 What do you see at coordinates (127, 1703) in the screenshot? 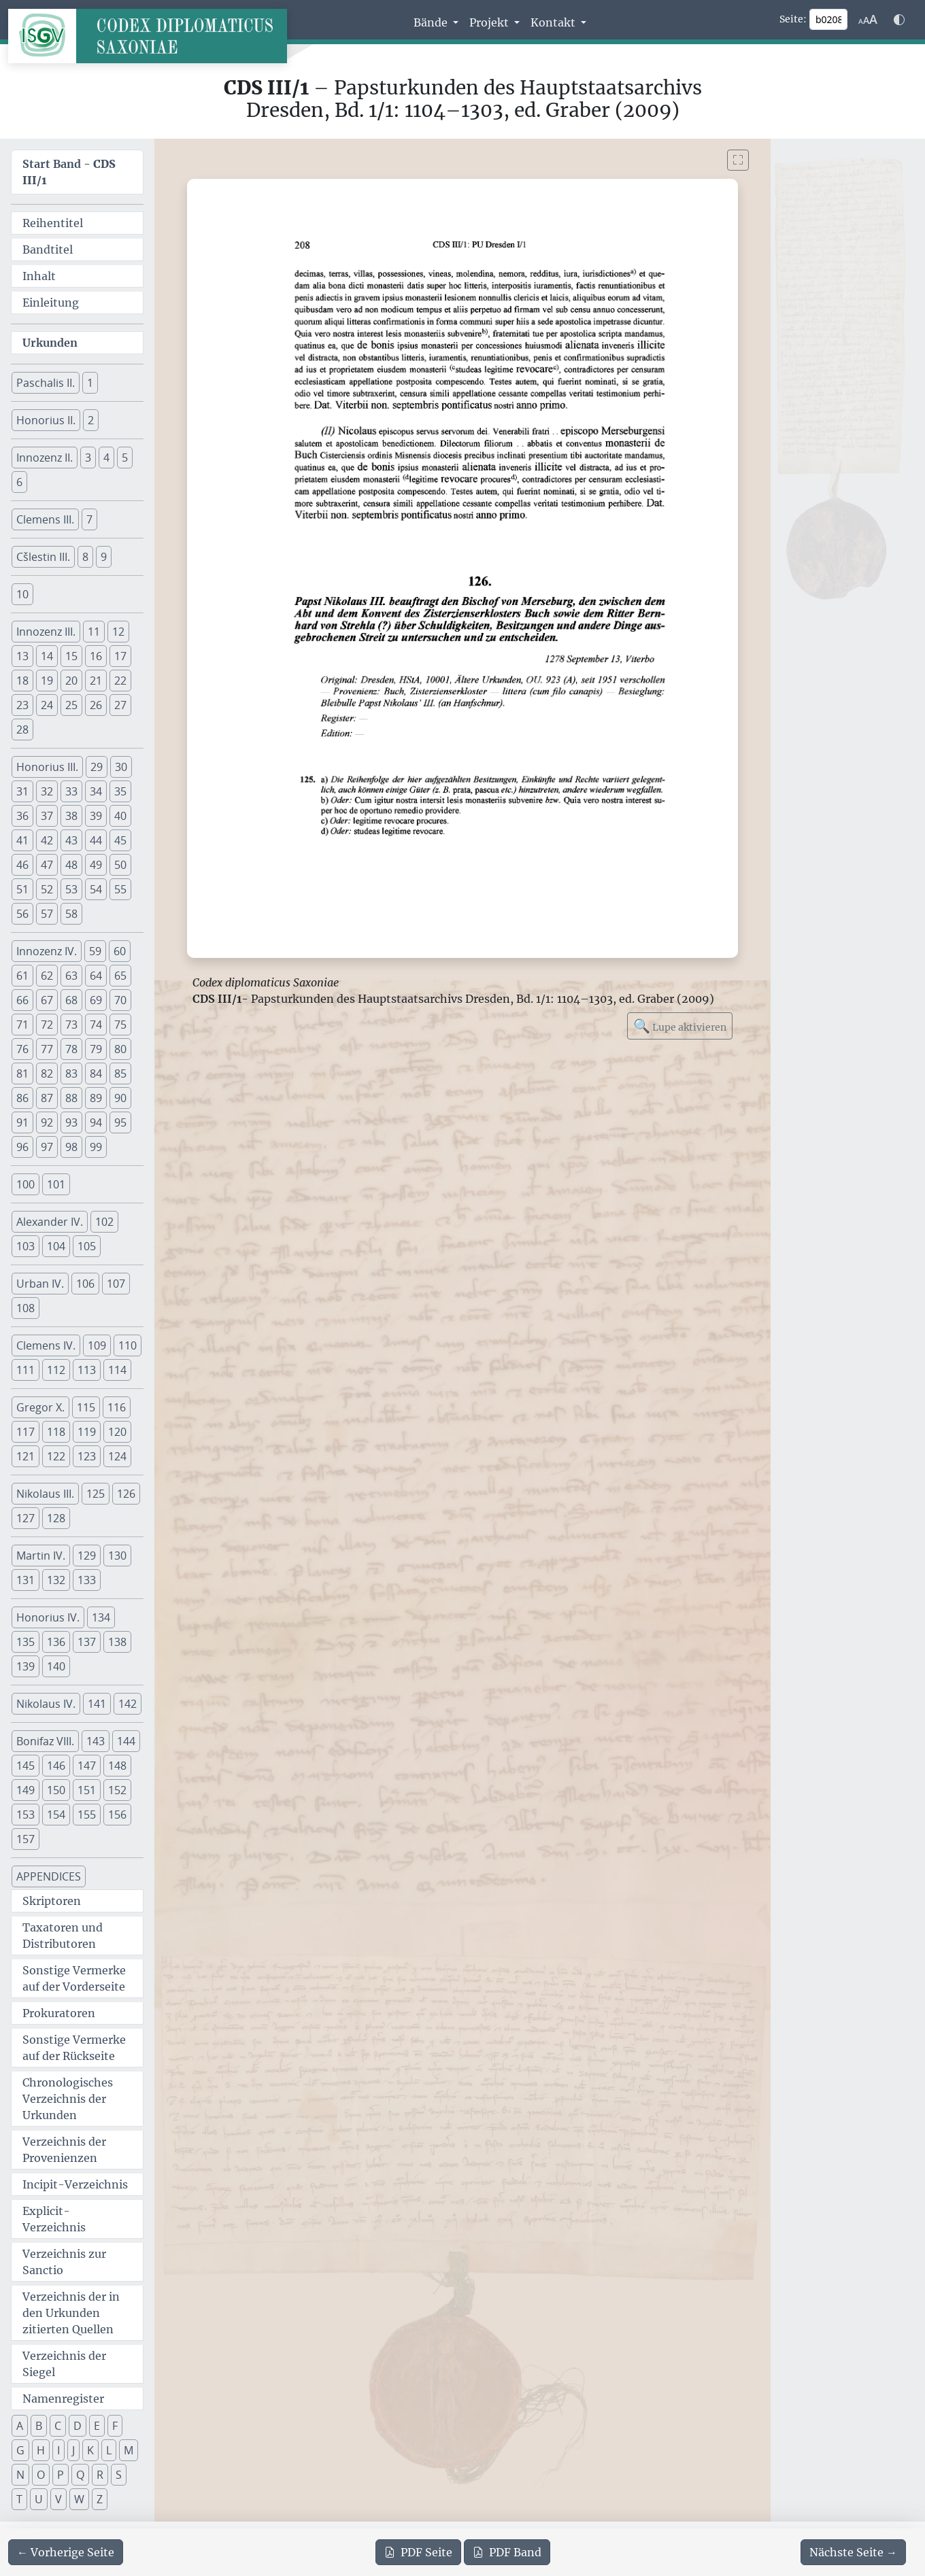
I see `142 [button]` at bounding box center [127, 1703].